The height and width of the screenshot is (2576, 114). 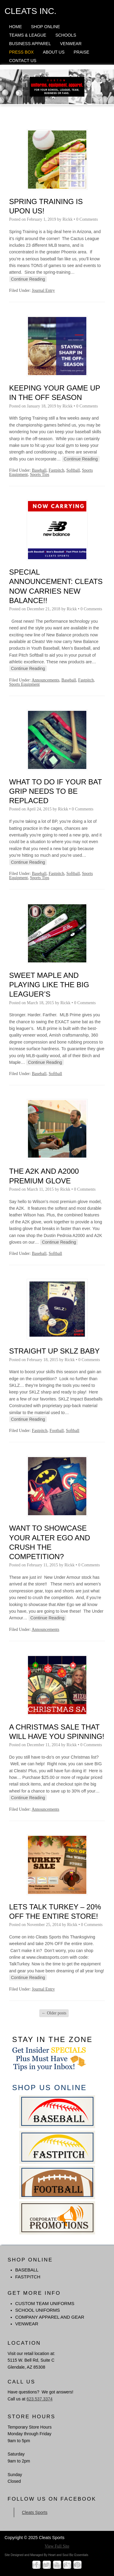 What do you see at coordinates (24, 684) in the screenshot?
I see `Sports Equipment` at bounding box center [24, 684].